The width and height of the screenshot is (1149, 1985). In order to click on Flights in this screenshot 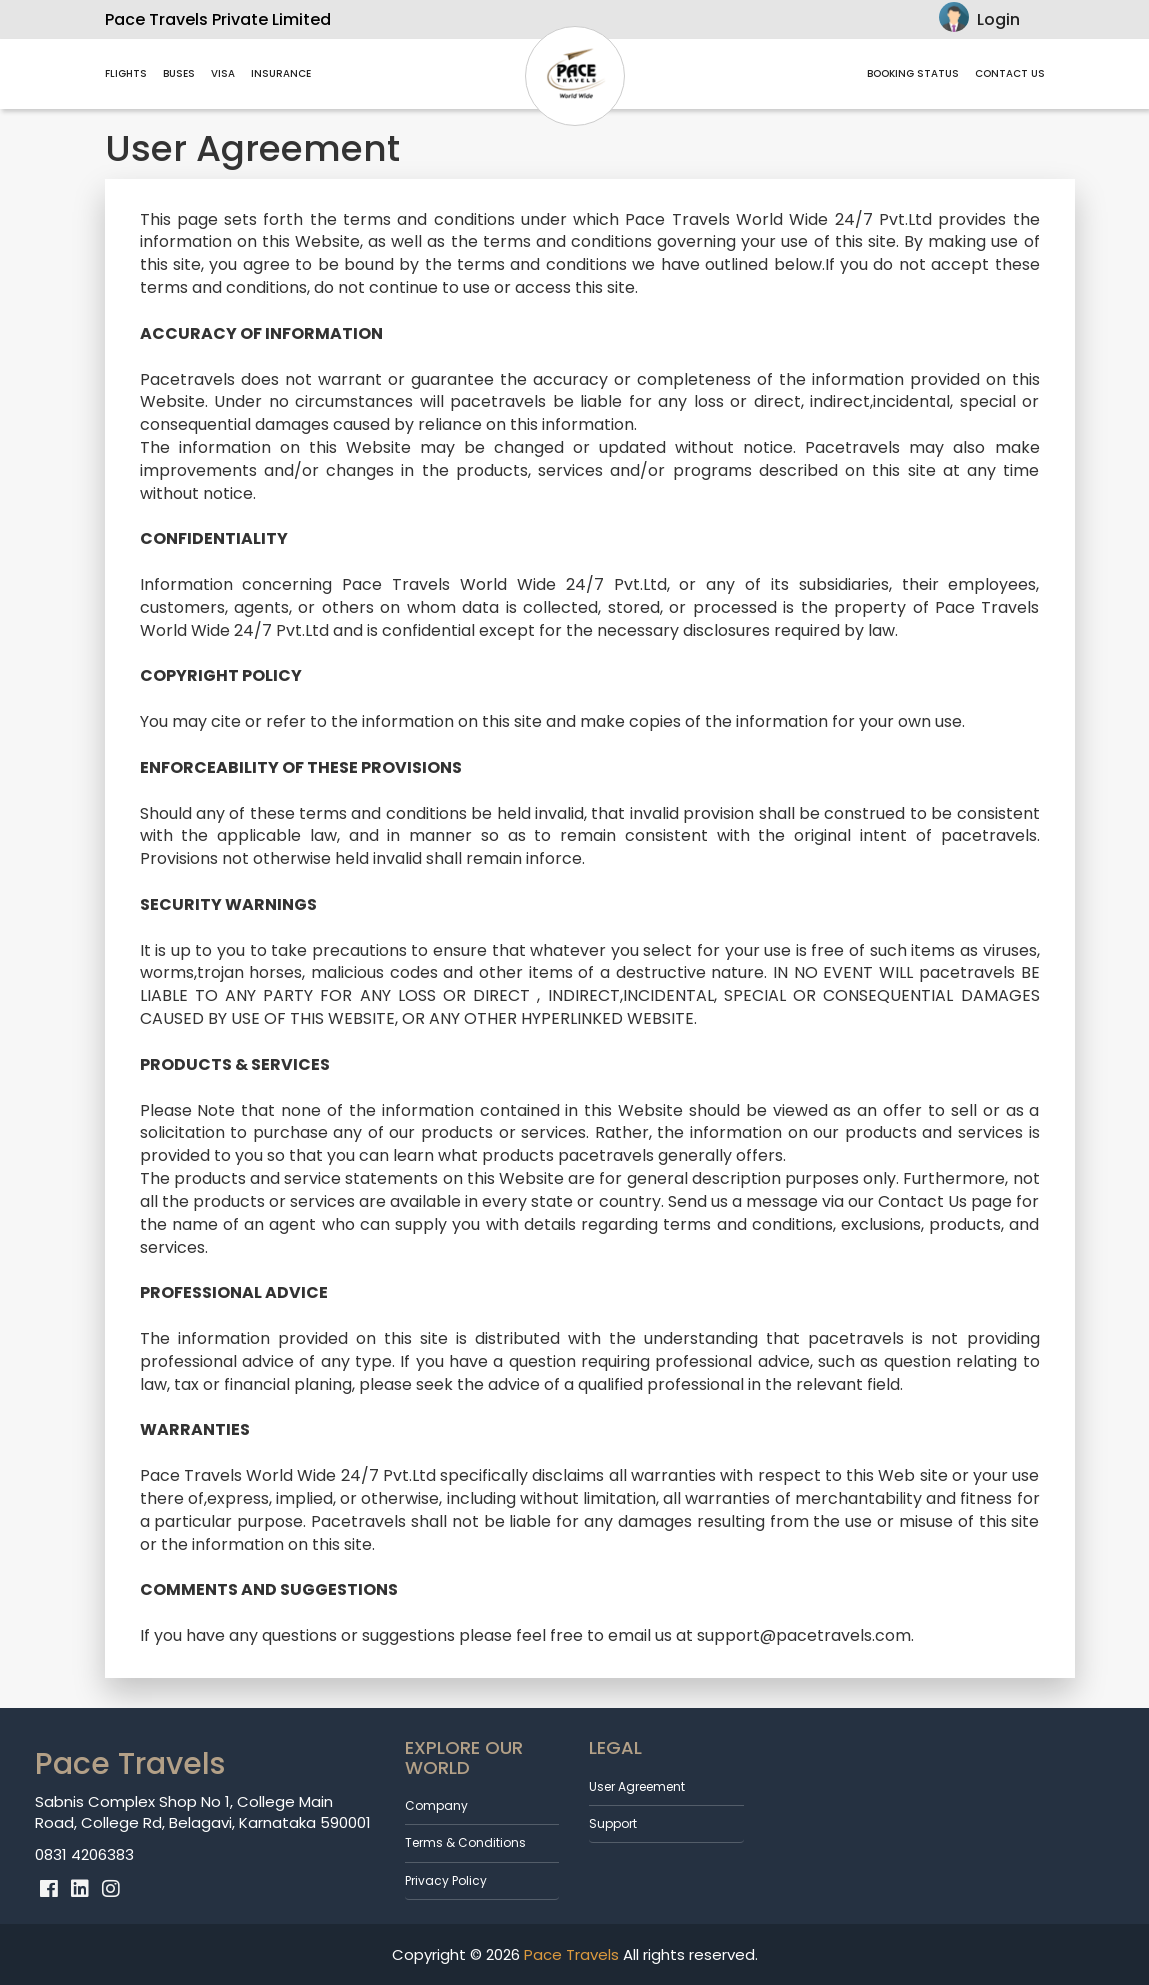, I will do `click(126, 73)`.